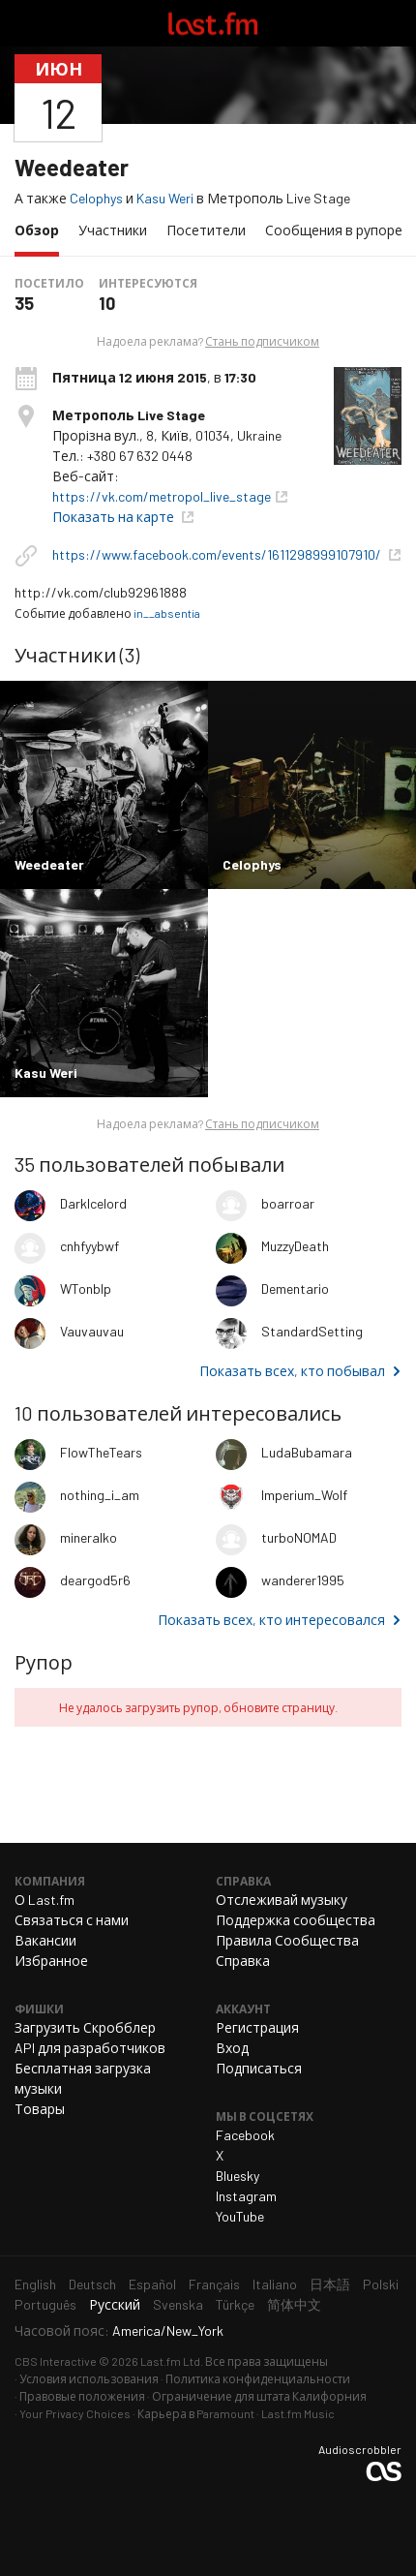 Image resolution: width=416 pixels, height=2576 pixels. Describe the element at coordinates (295, 1288) in the screenshot. I see `Dementario` at that location.